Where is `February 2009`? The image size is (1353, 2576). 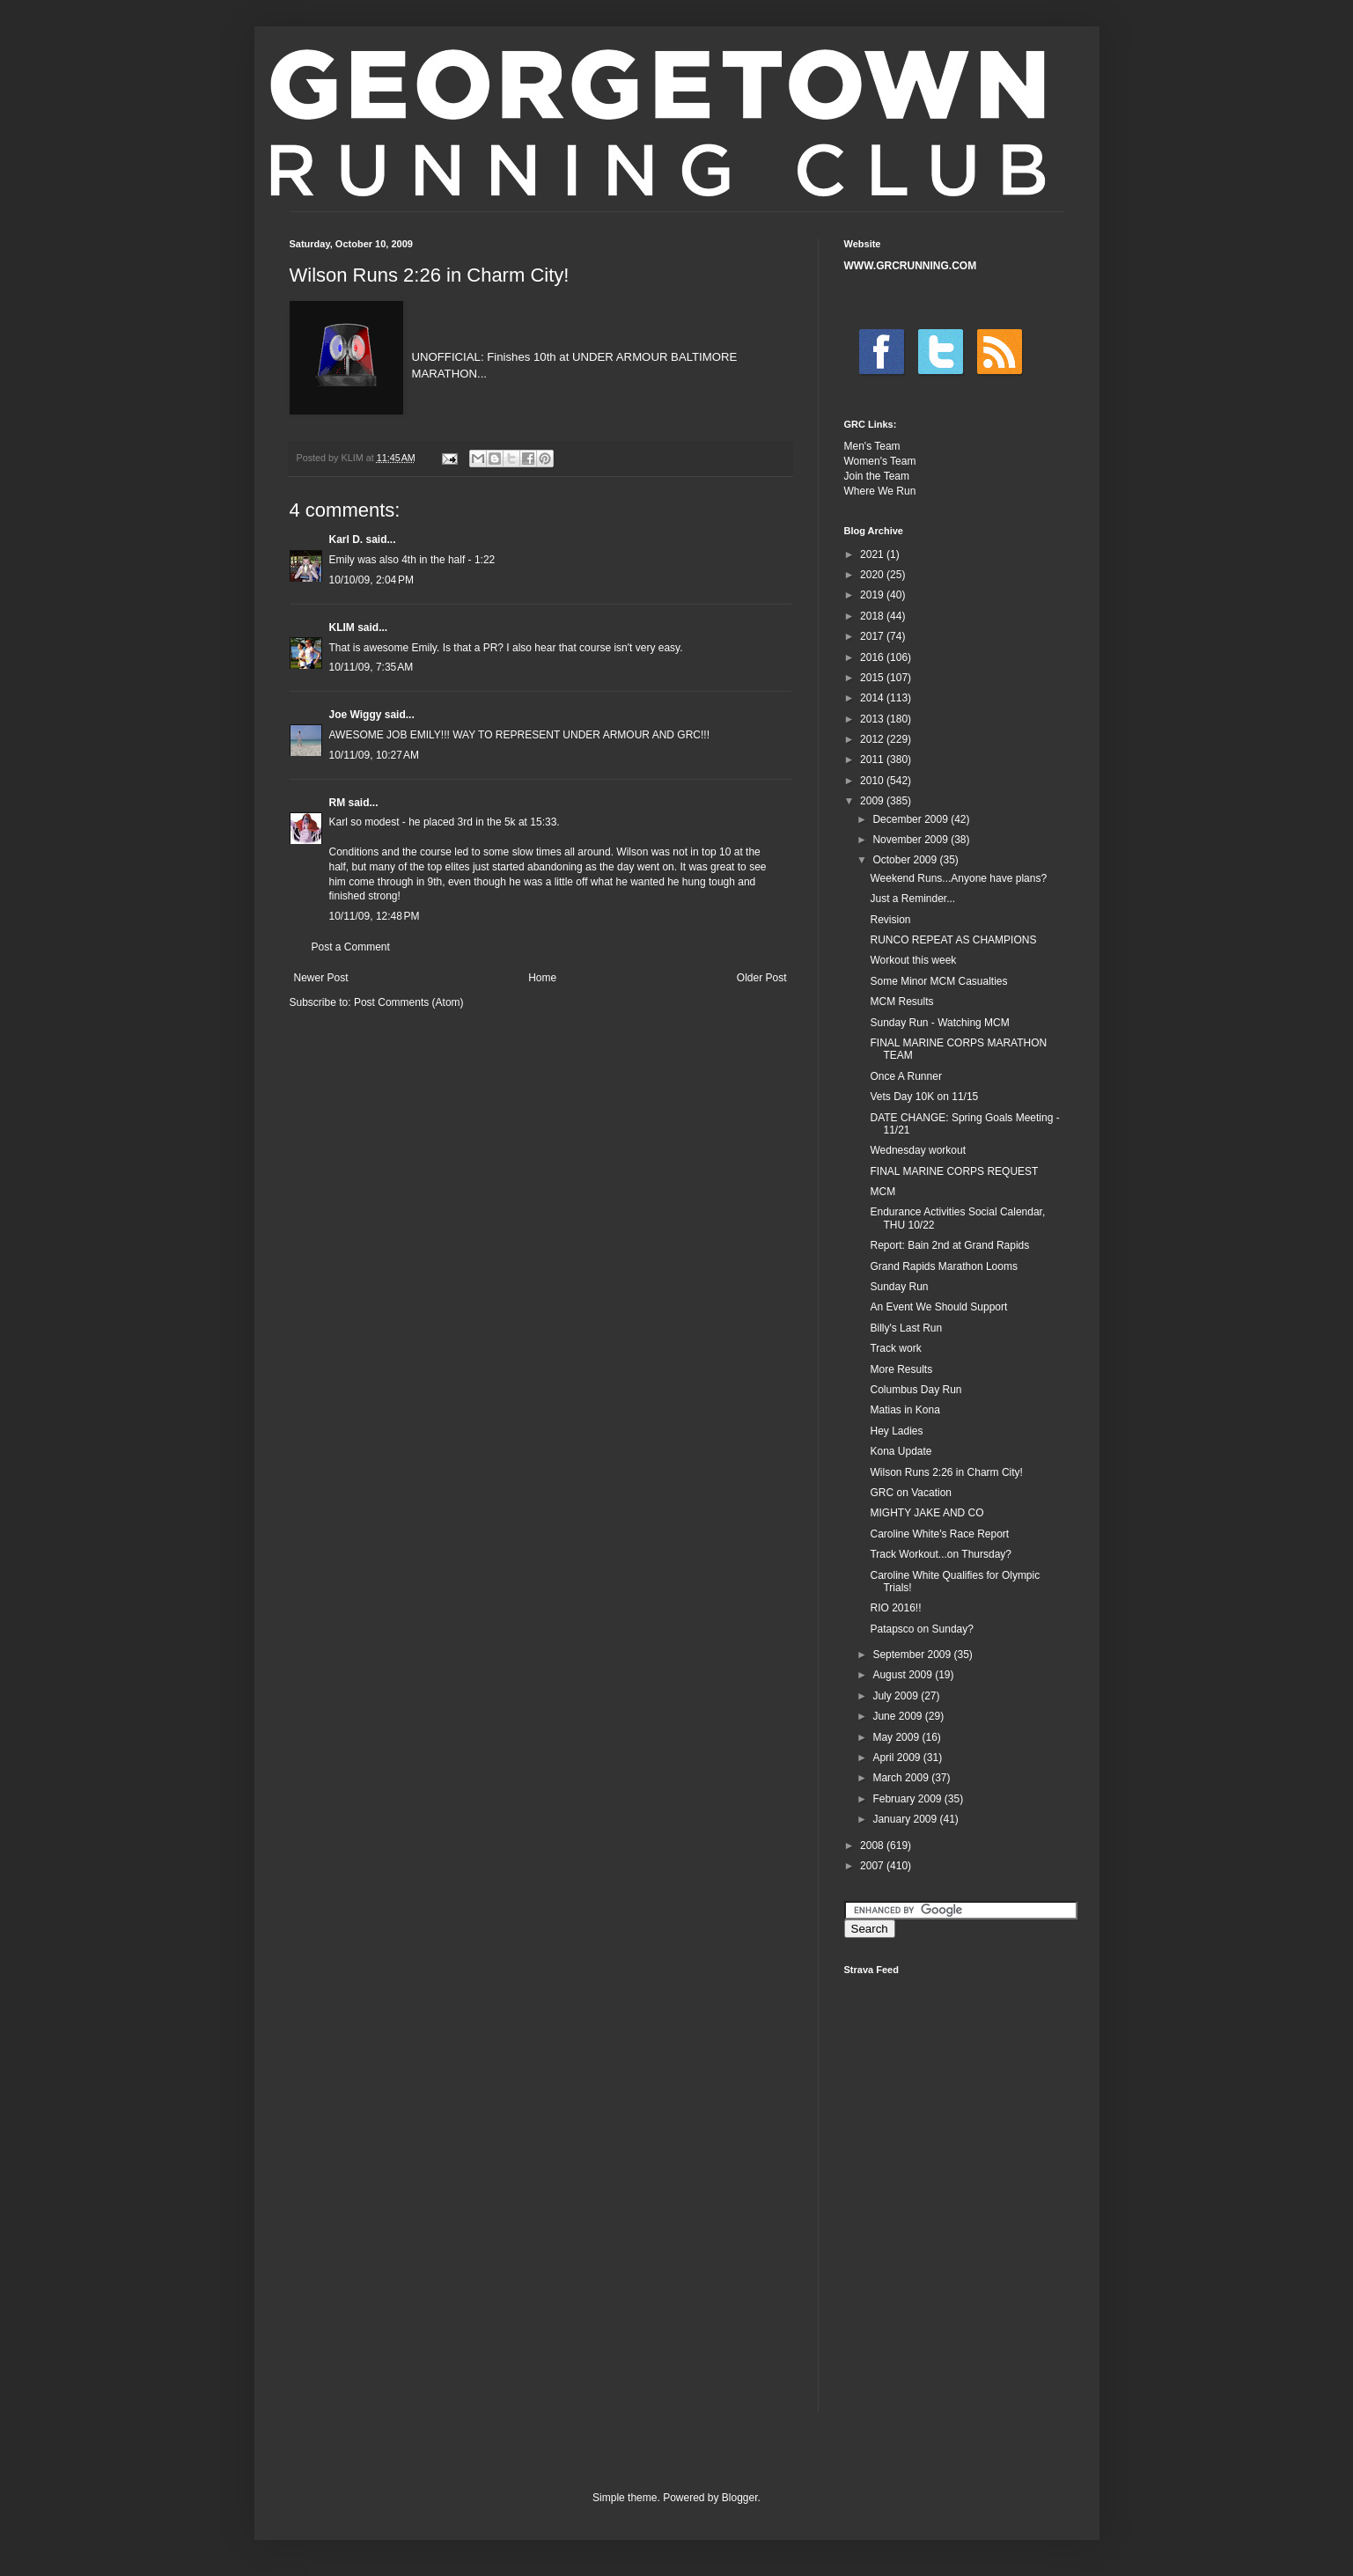 February 2009 is located at coordinates (908, 1799).